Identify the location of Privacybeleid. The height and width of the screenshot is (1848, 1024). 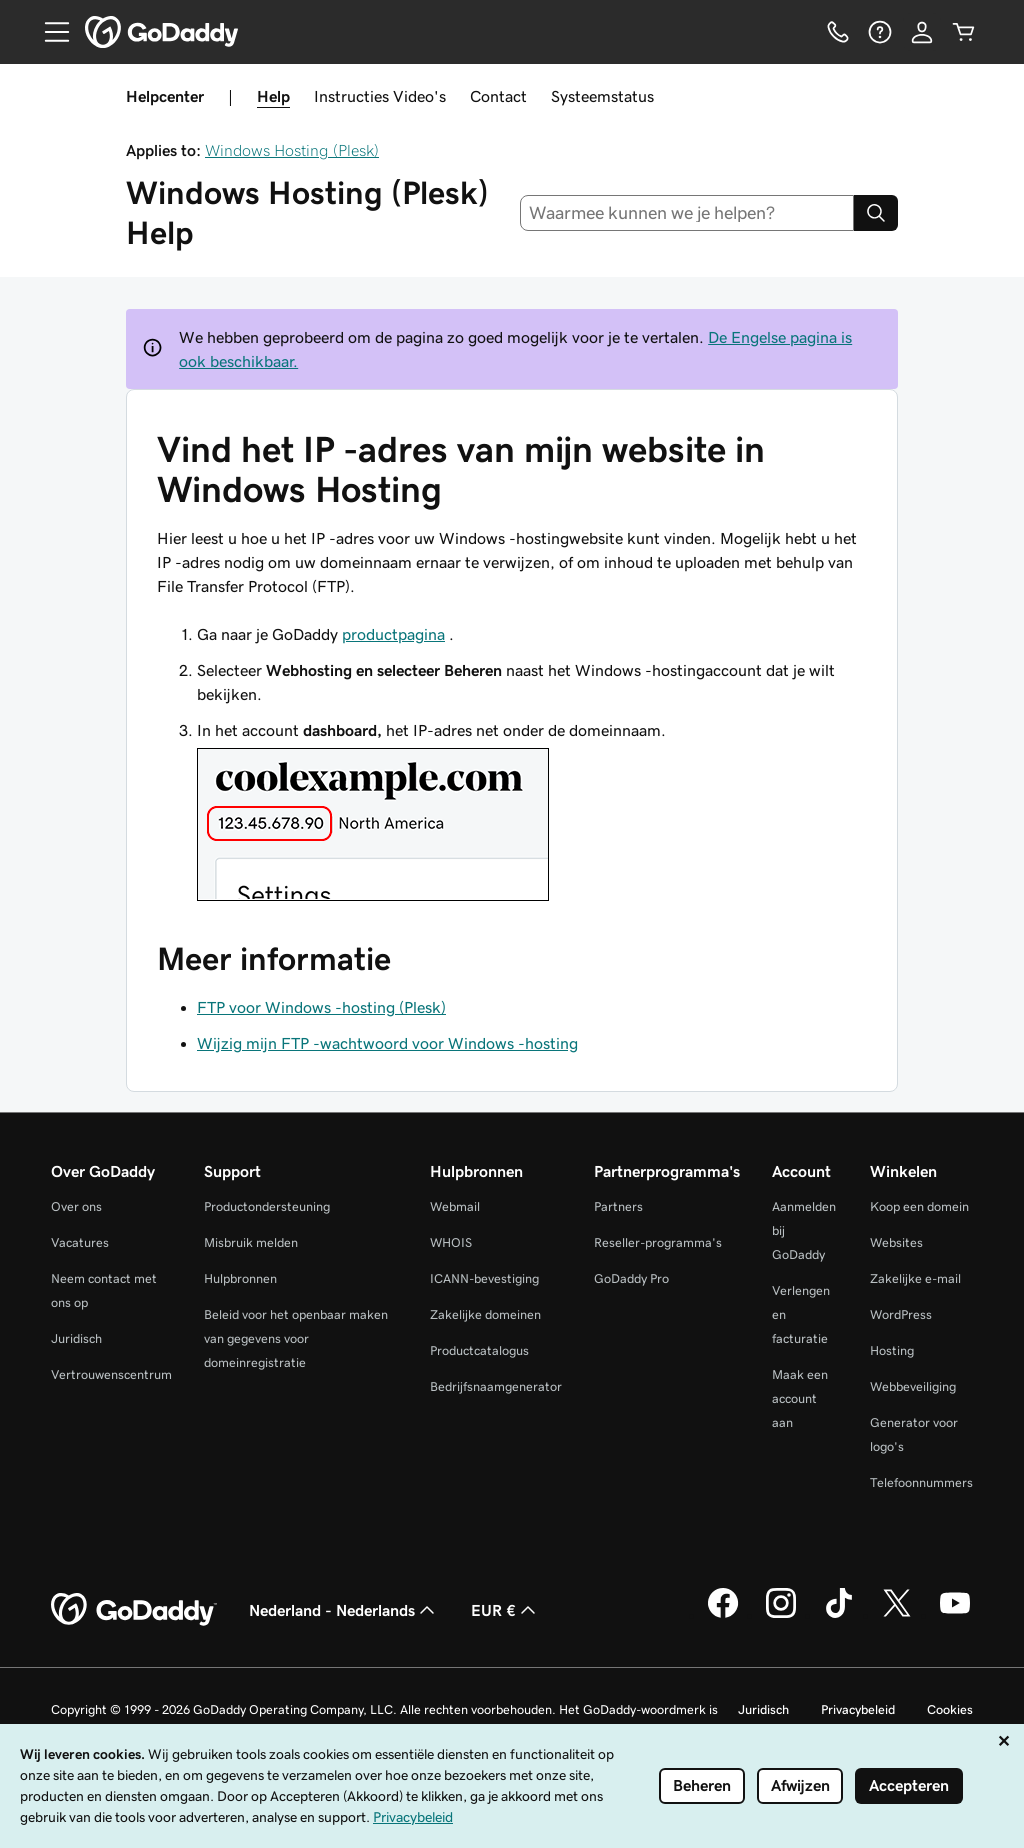
(858, 1709).